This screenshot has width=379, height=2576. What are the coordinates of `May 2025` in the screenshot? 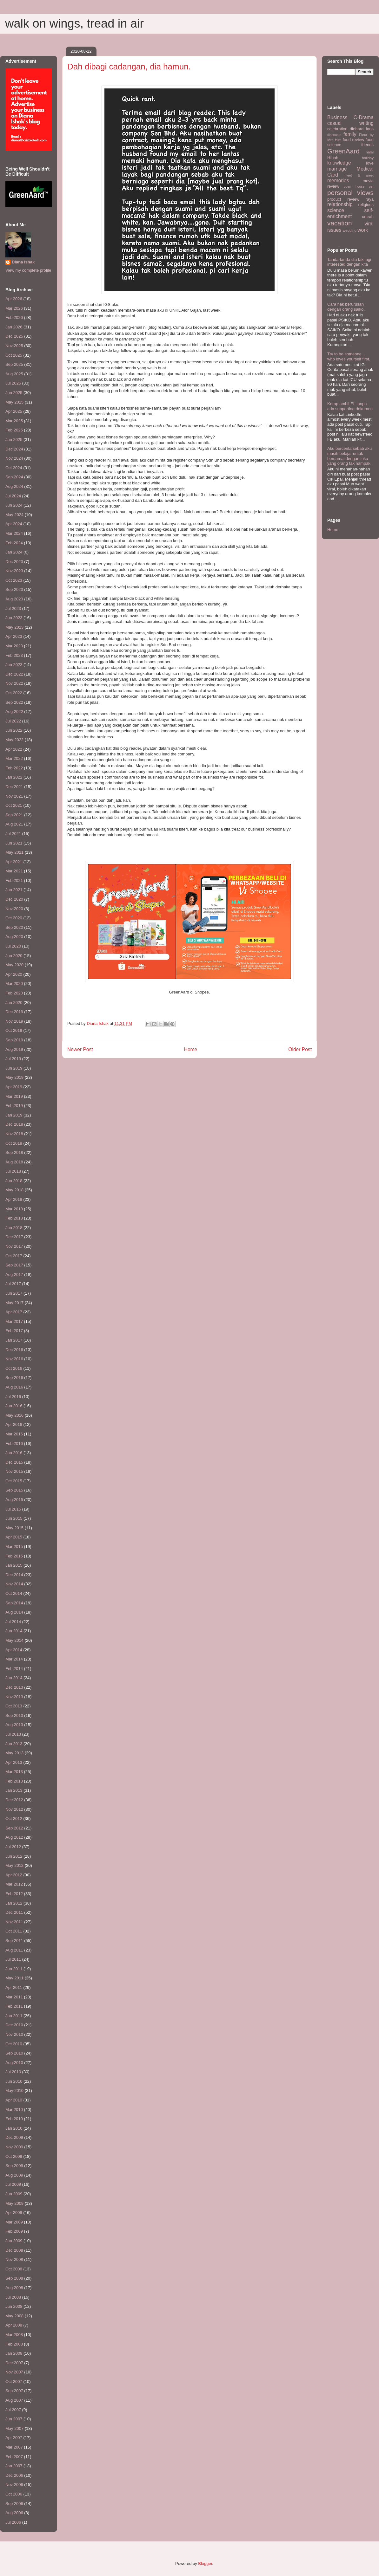 It's located at (14, 402).